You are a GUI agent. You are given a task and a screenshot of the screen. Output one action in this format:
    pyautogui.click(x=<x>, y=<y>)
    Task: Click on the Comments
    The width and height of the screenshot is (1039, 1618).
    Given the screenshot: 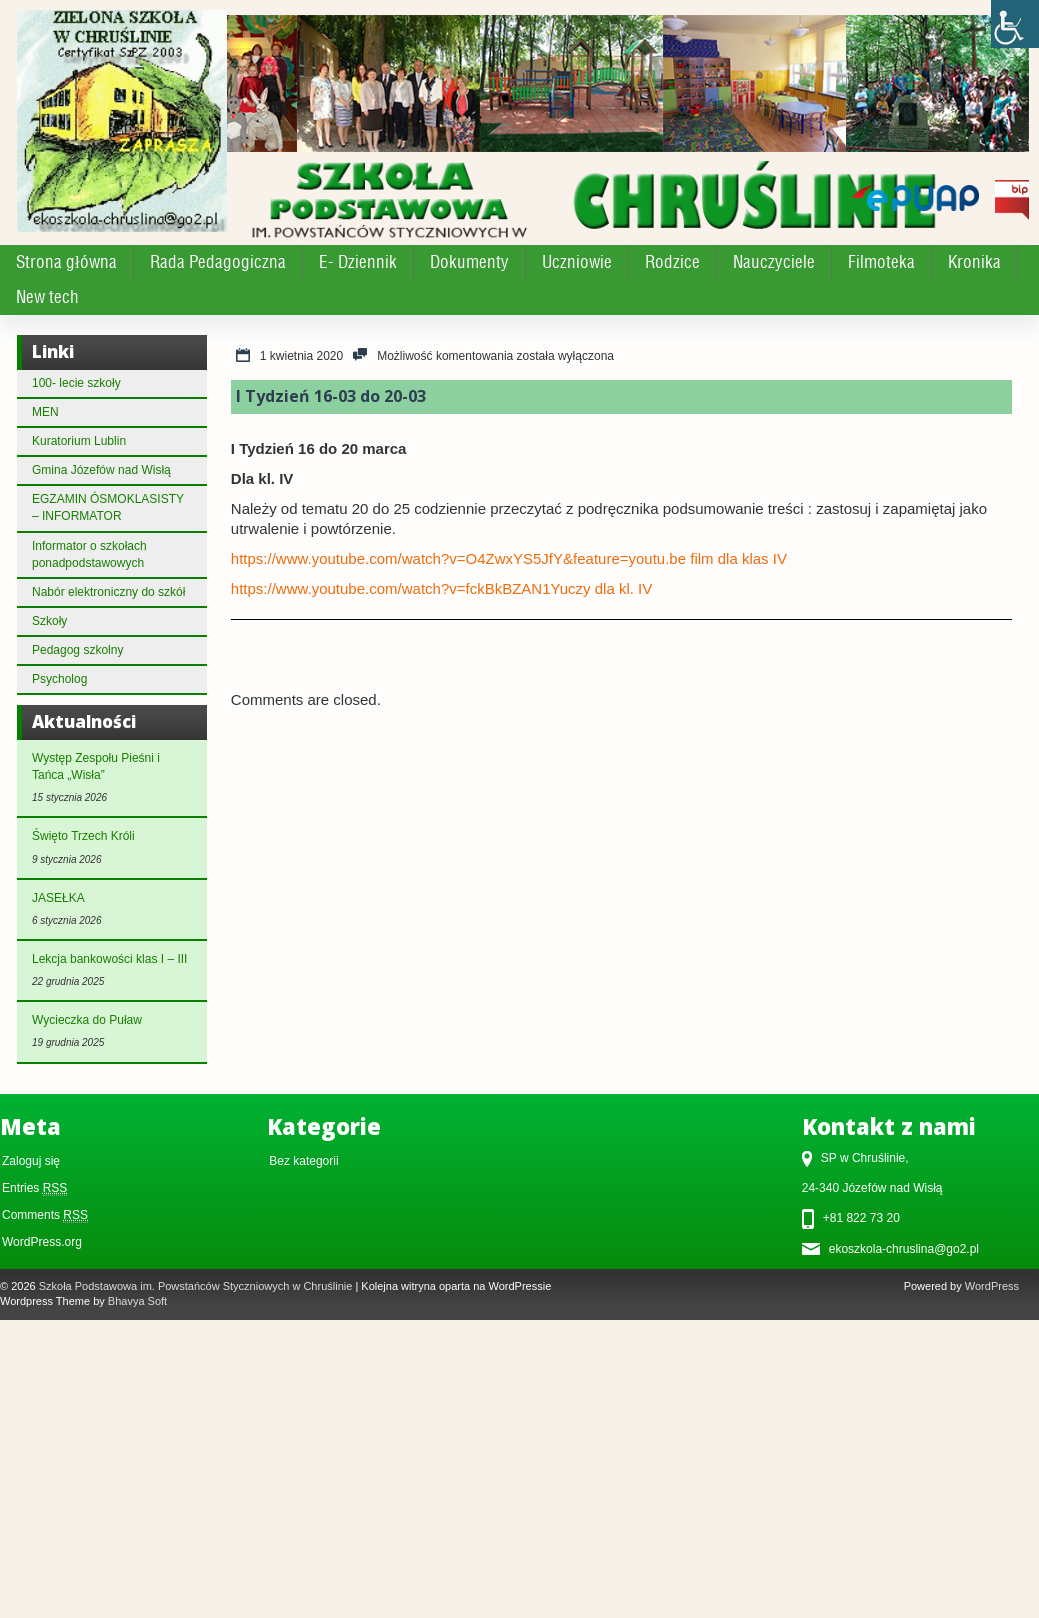 What is the action you would take?
    pyautogui.click(x=45, y=1215)
    